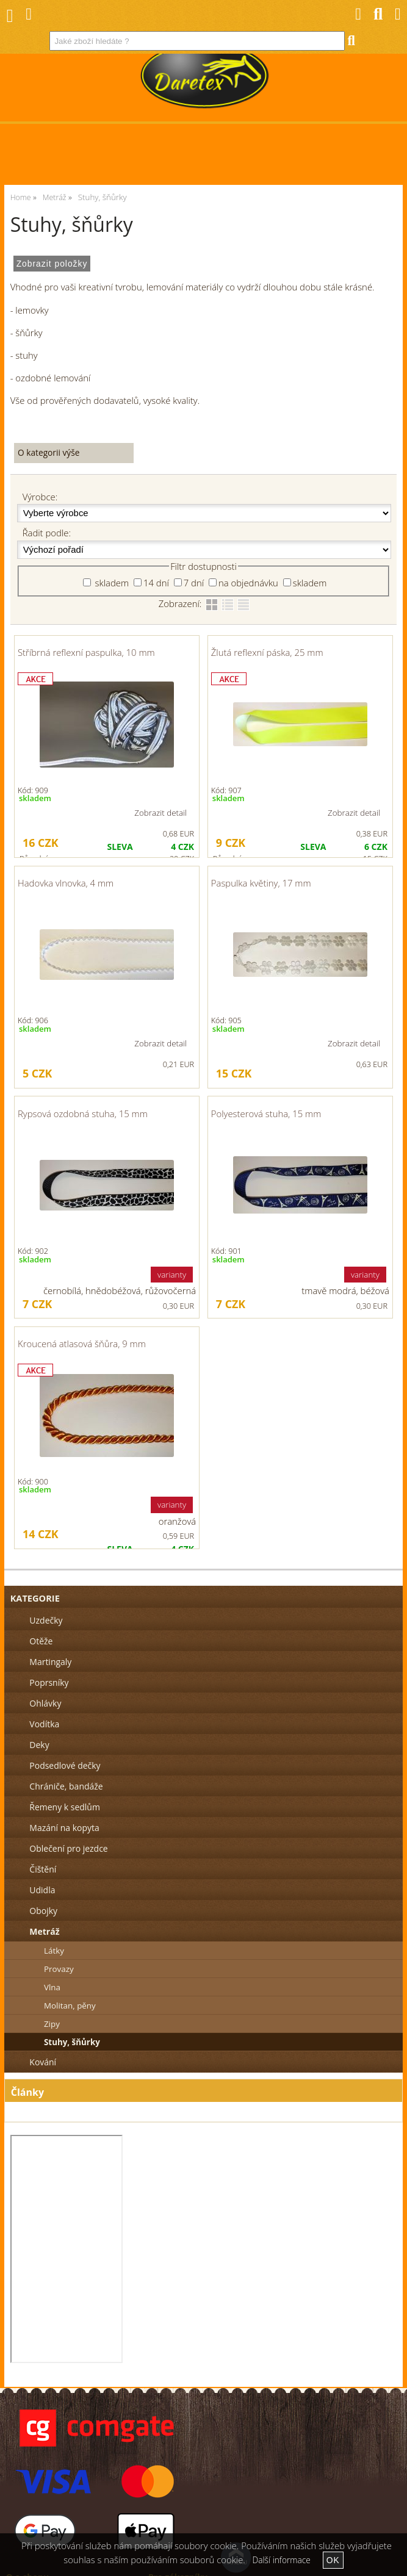  Describe the element at coordinates (70, 2005) in the screenshot. I see `Molitan, pěny` at that location.